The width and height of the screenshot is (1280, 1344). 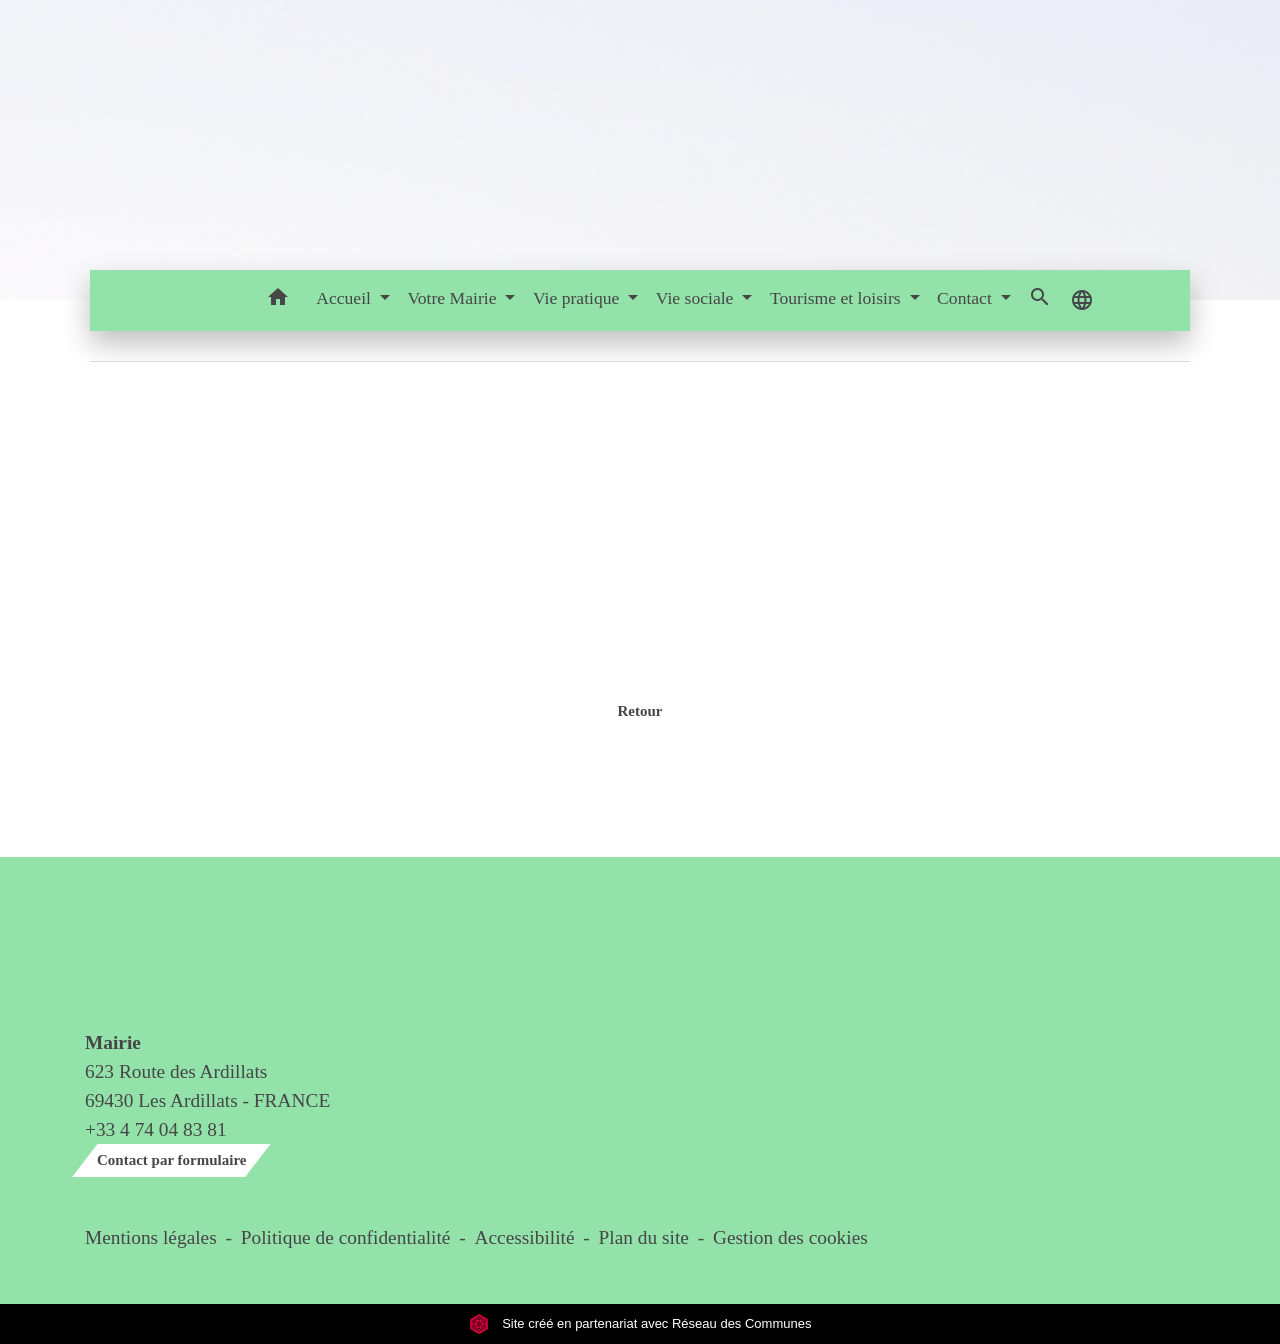 I want to click on +33 4 74 04 83 81, so click(x=156, y=1129).